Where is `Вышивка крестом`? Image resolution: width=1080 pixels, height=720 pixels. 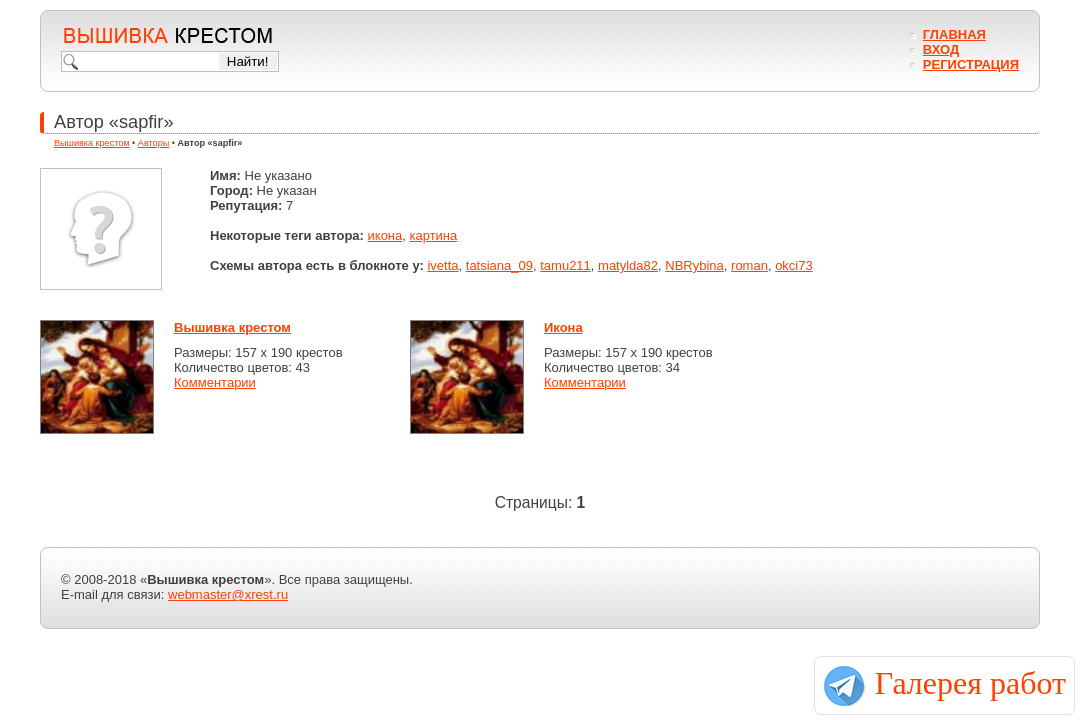 Вышивка крестом is located at coordinates (92, 143).